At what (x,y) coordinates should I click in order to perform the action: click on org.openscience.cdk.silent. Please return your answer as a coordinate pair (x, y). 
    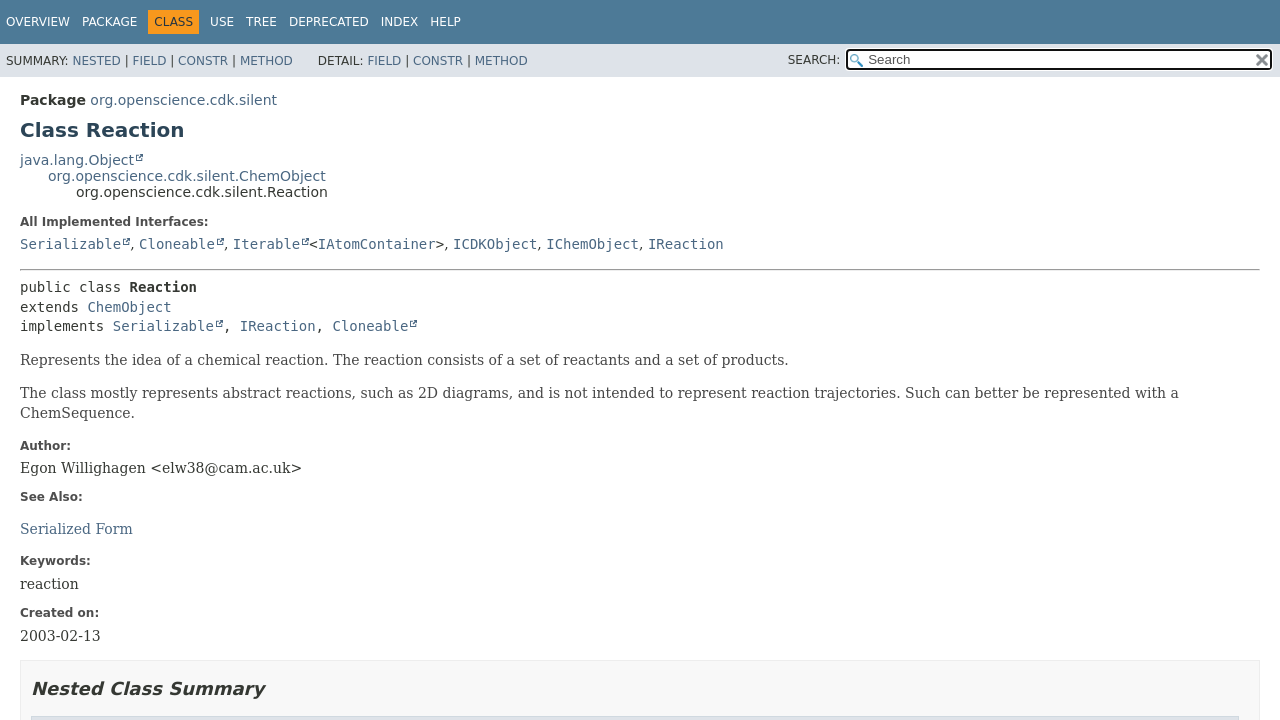
    Looking at the image, I should click on (183, 100).